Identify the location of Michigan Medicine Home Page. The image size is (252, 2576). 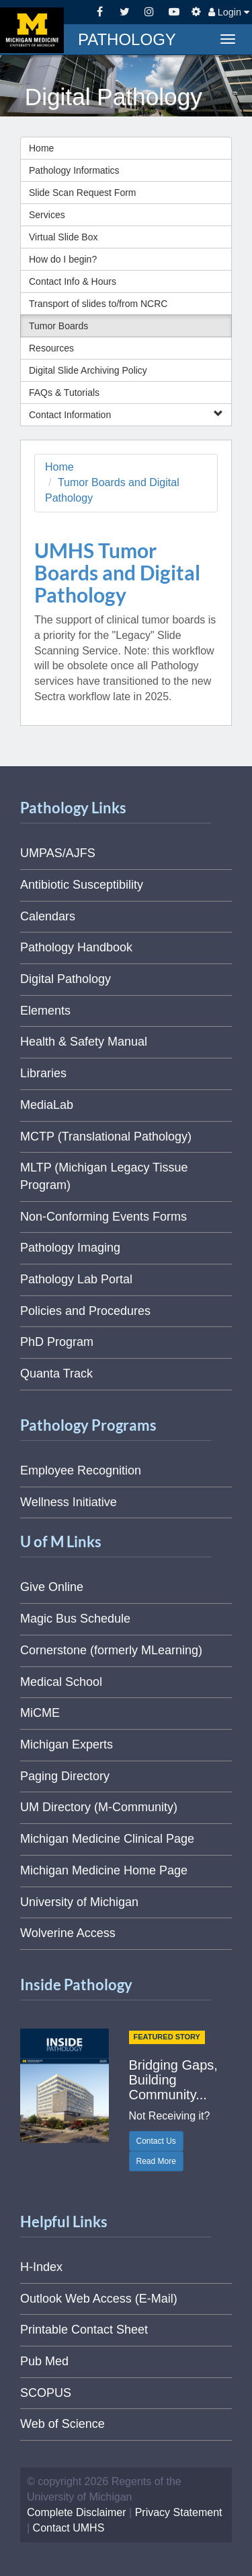
(103, 1870).